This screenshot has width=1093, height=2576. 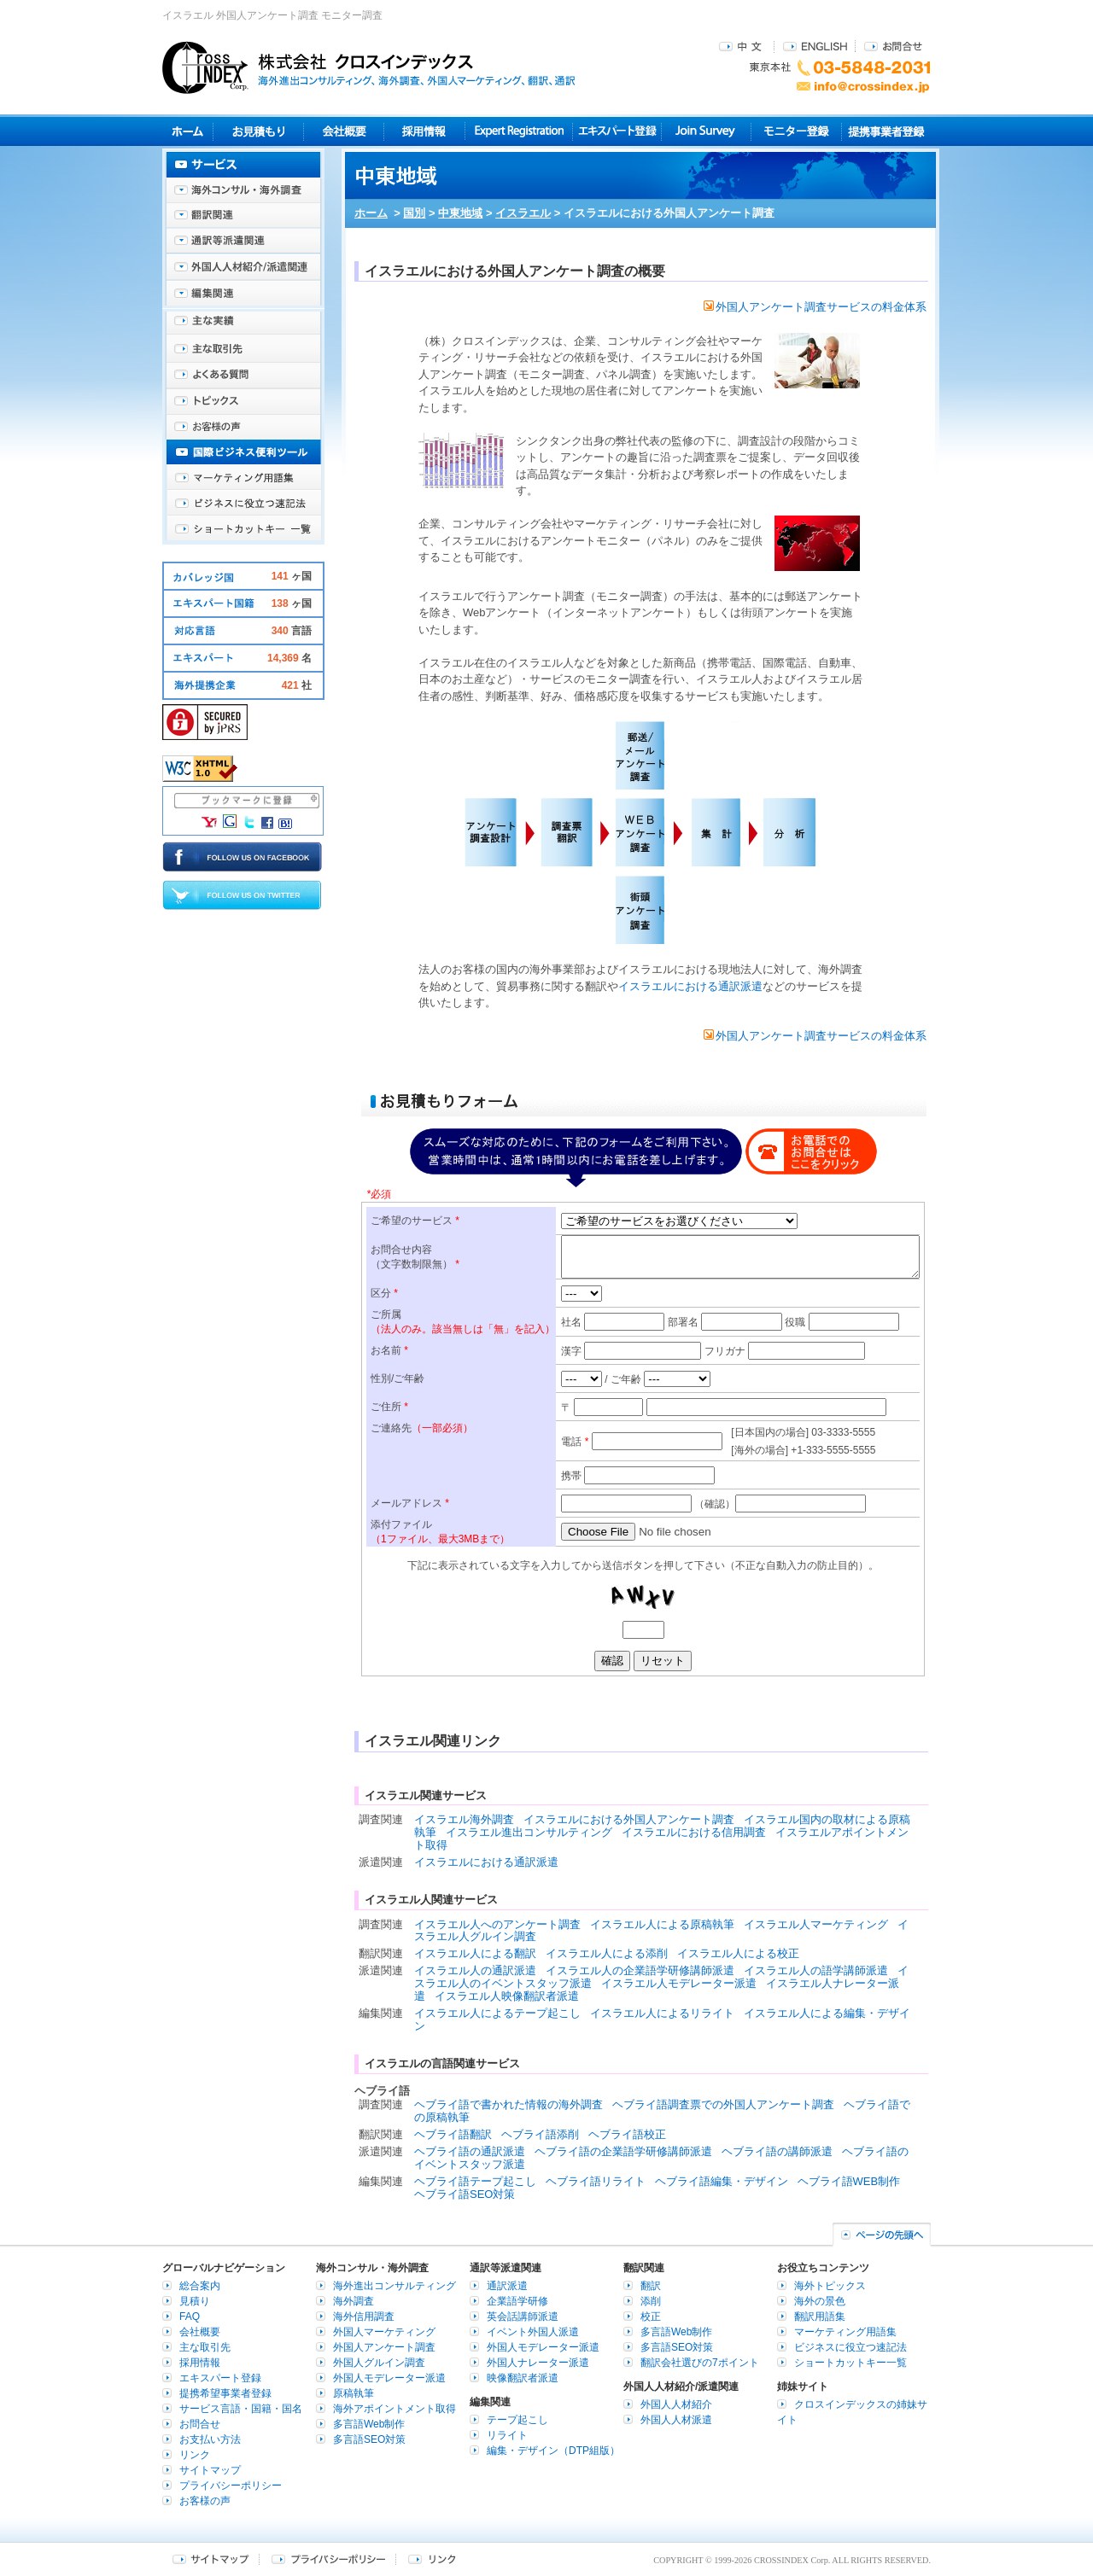 I want to click on ヘブライ語翻訳, so click(x=453, y=2134).